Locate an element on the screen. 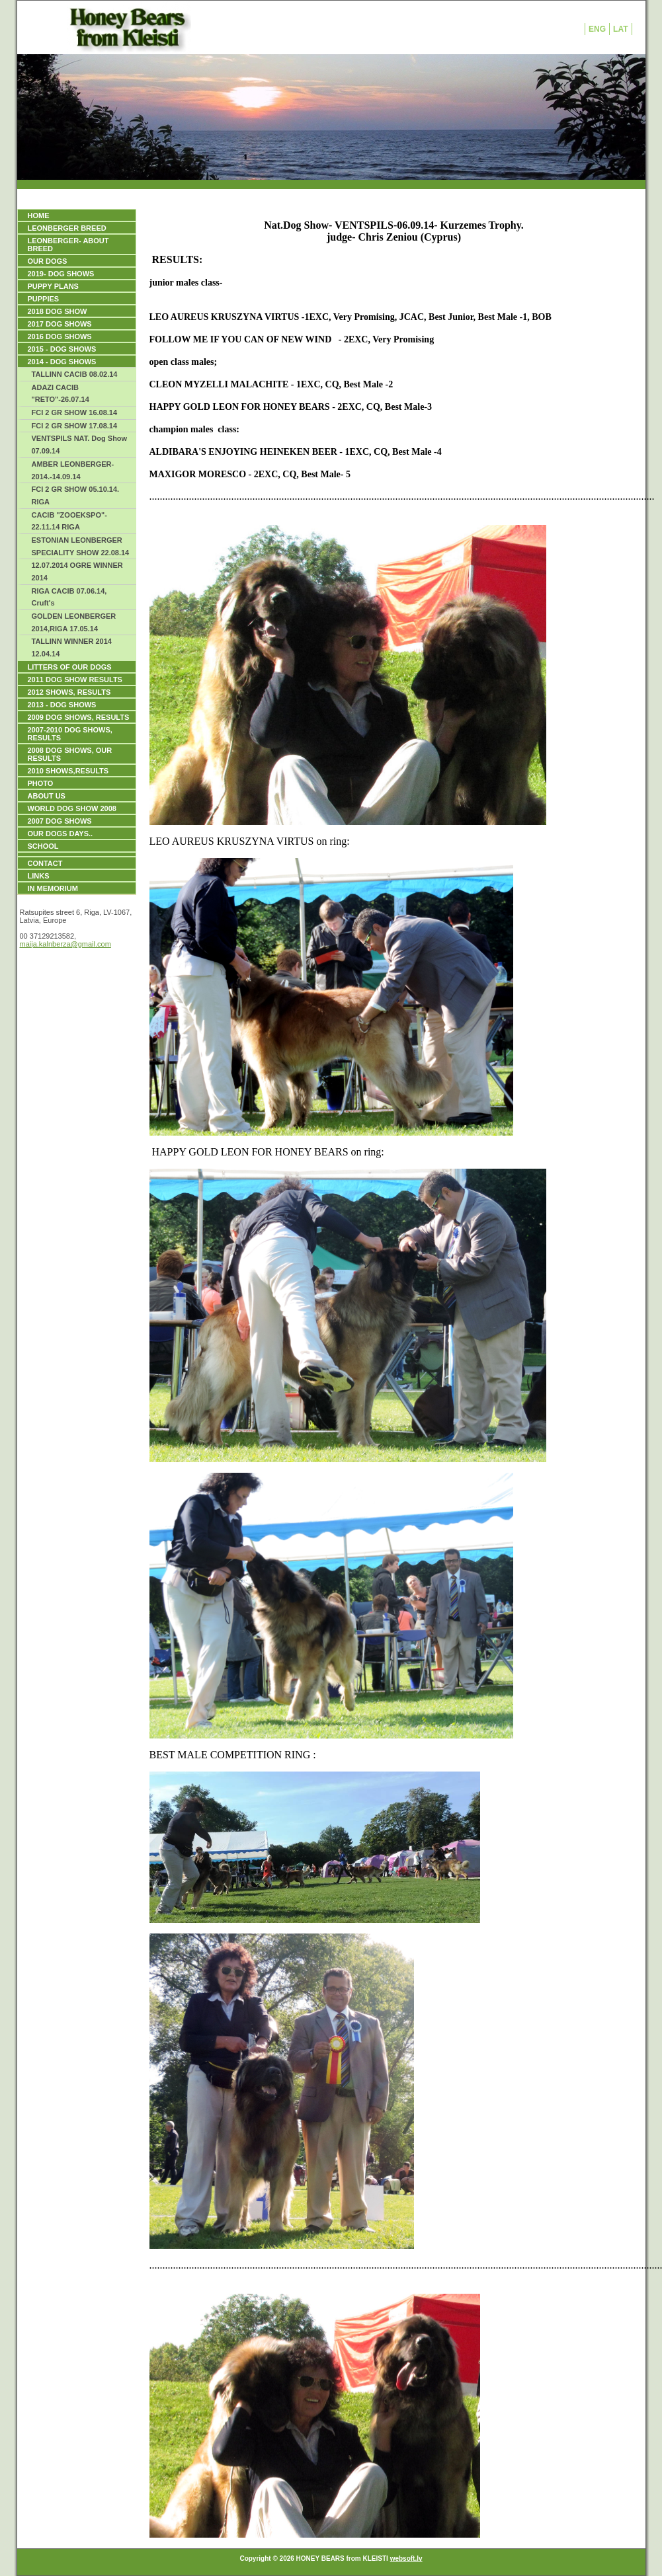  2018 DOG SHOW is located at coordinates (57, 311).